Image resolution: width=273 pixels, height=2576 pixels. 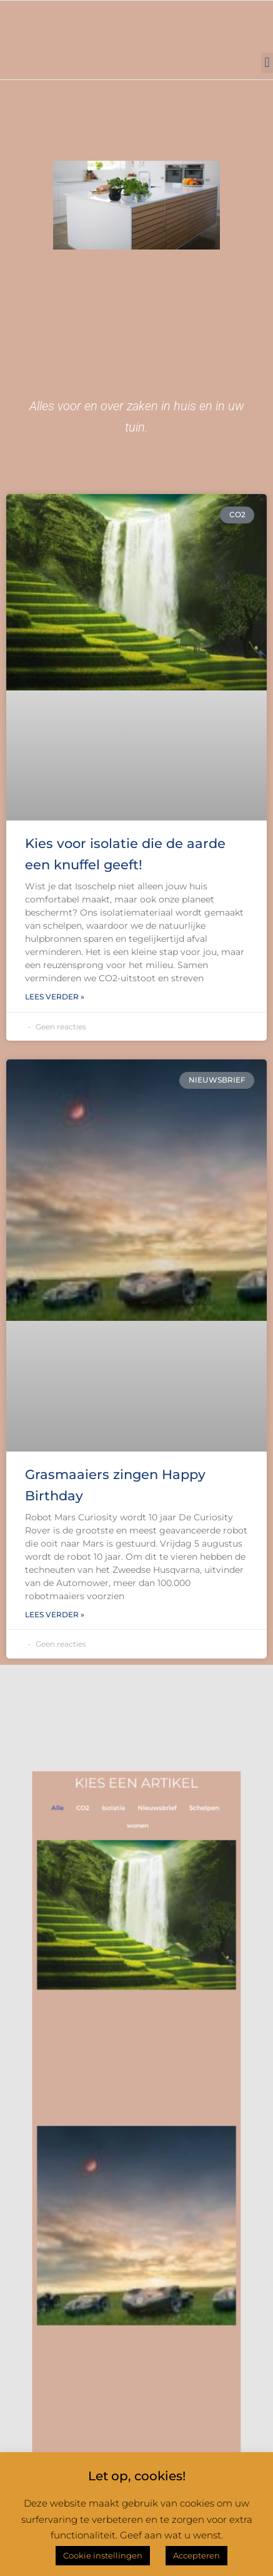 What do you see at coordinates (267, 63) in the screenshot?
I see `[button]` at bounding box center [267, 63].